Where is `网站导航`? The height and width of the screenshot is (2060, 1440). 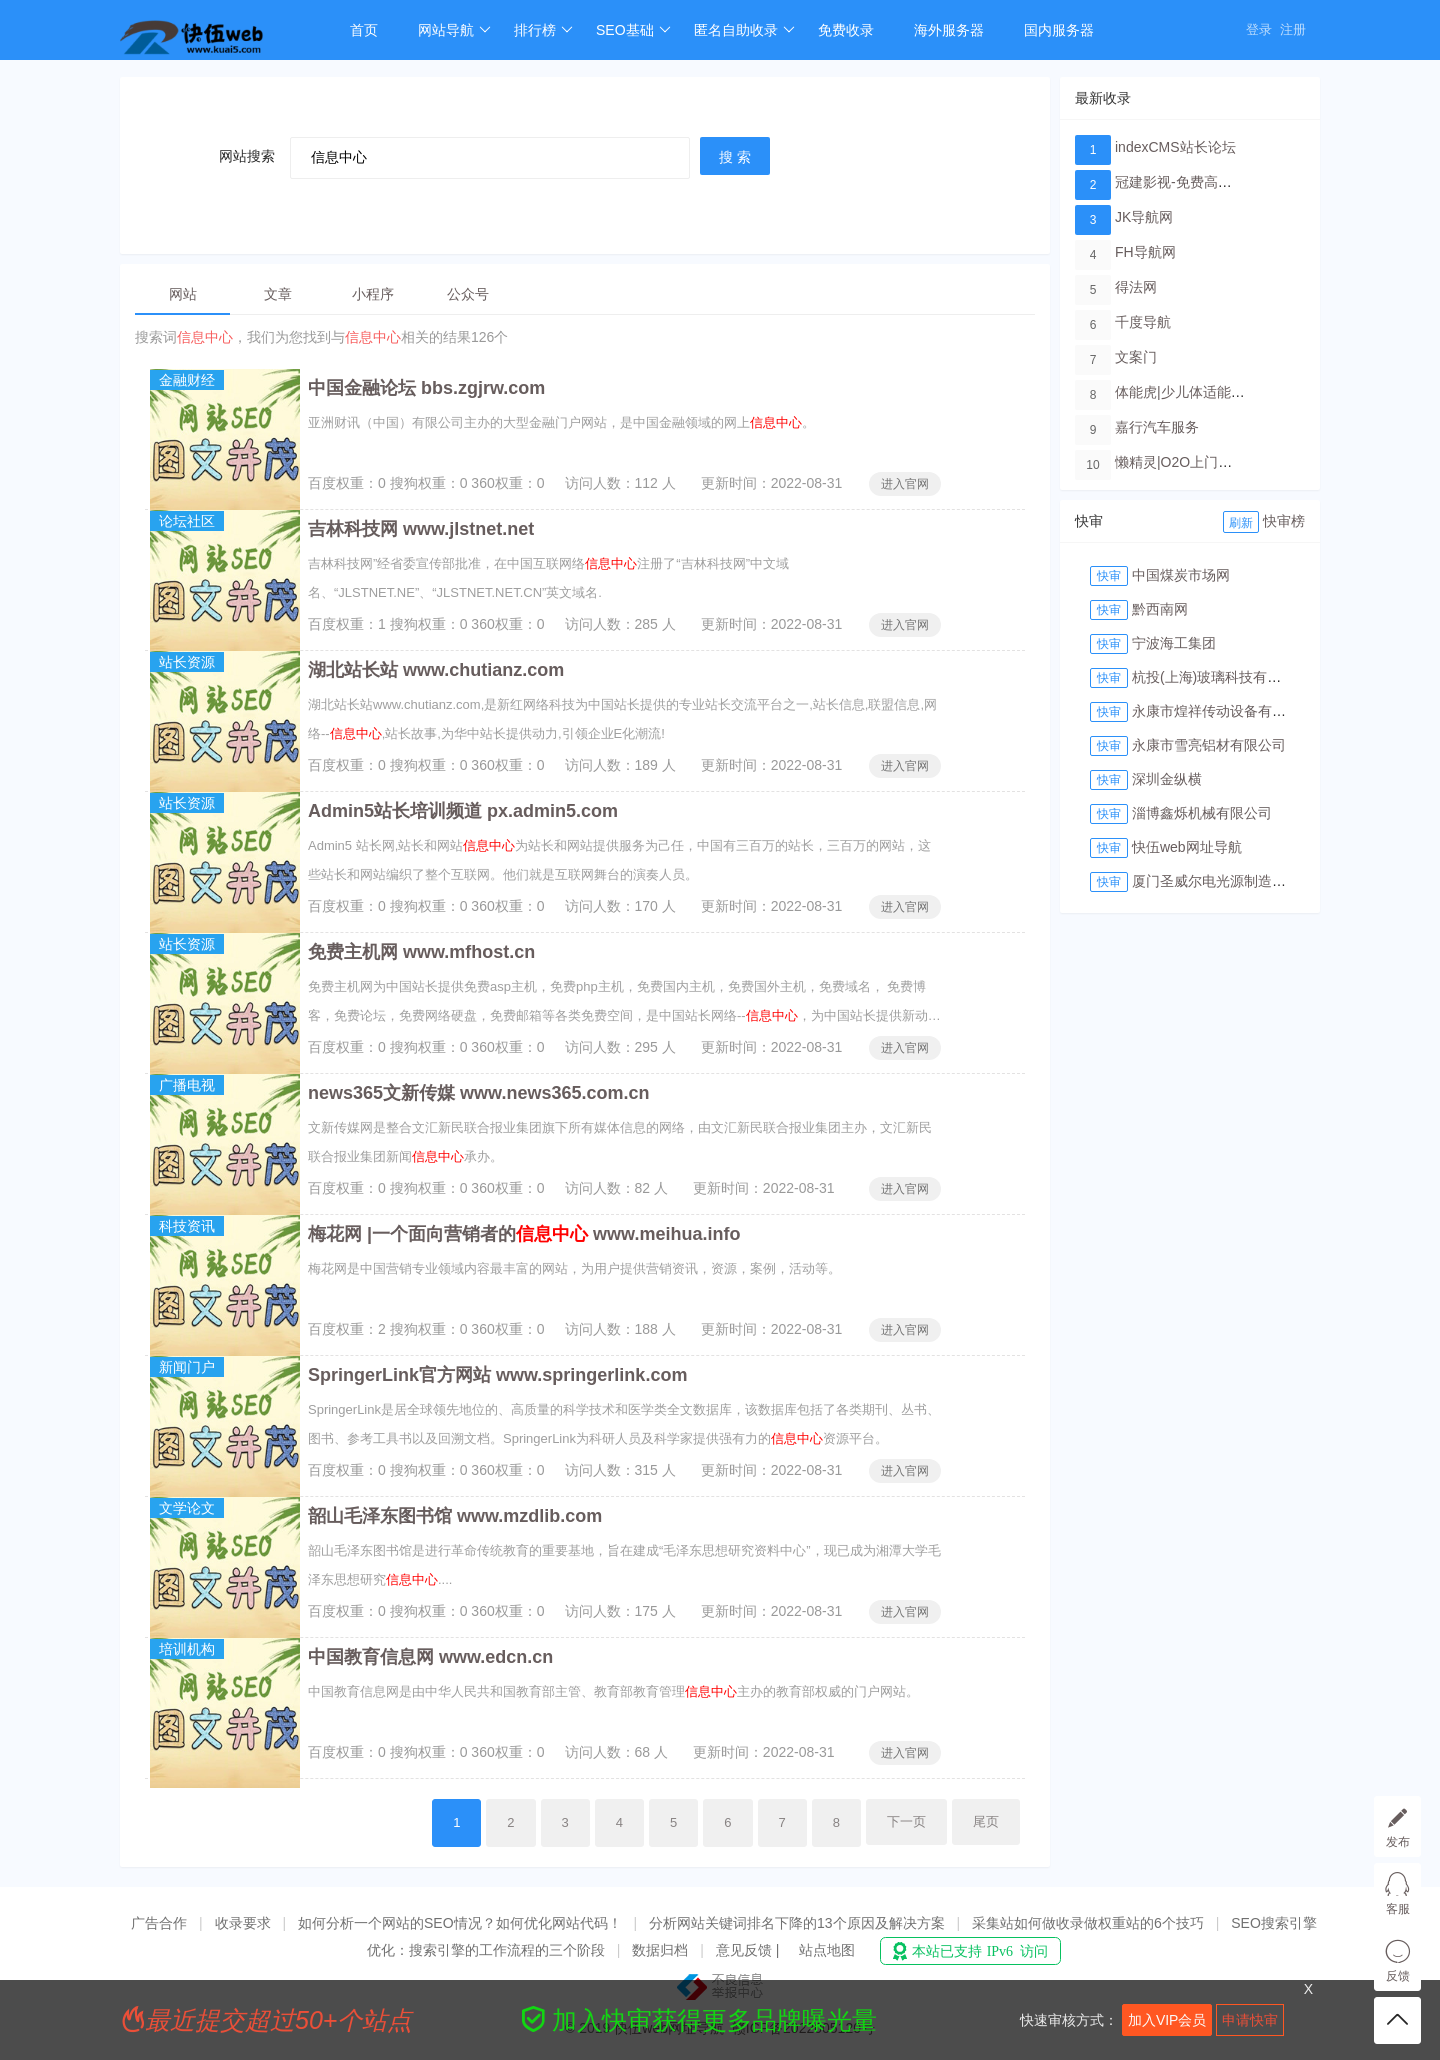 网站导航 is located at coordinates (454, 30).